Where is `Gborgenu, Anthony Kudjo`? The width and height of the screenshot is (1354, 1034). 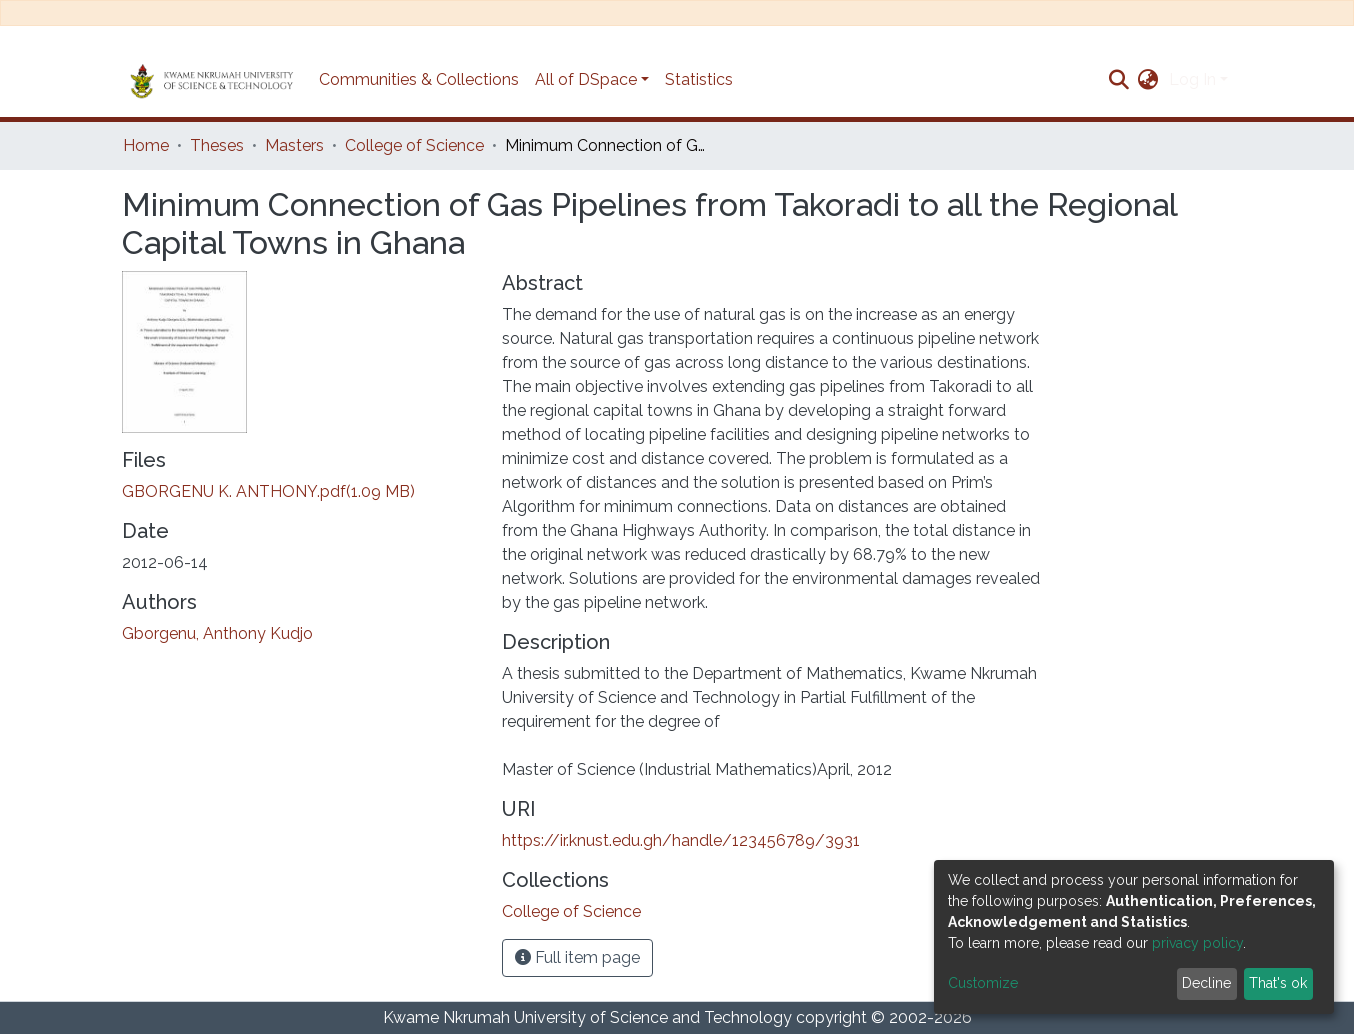
Gborgenu, Anthony Kudjo is located at coordinates (217, 633).